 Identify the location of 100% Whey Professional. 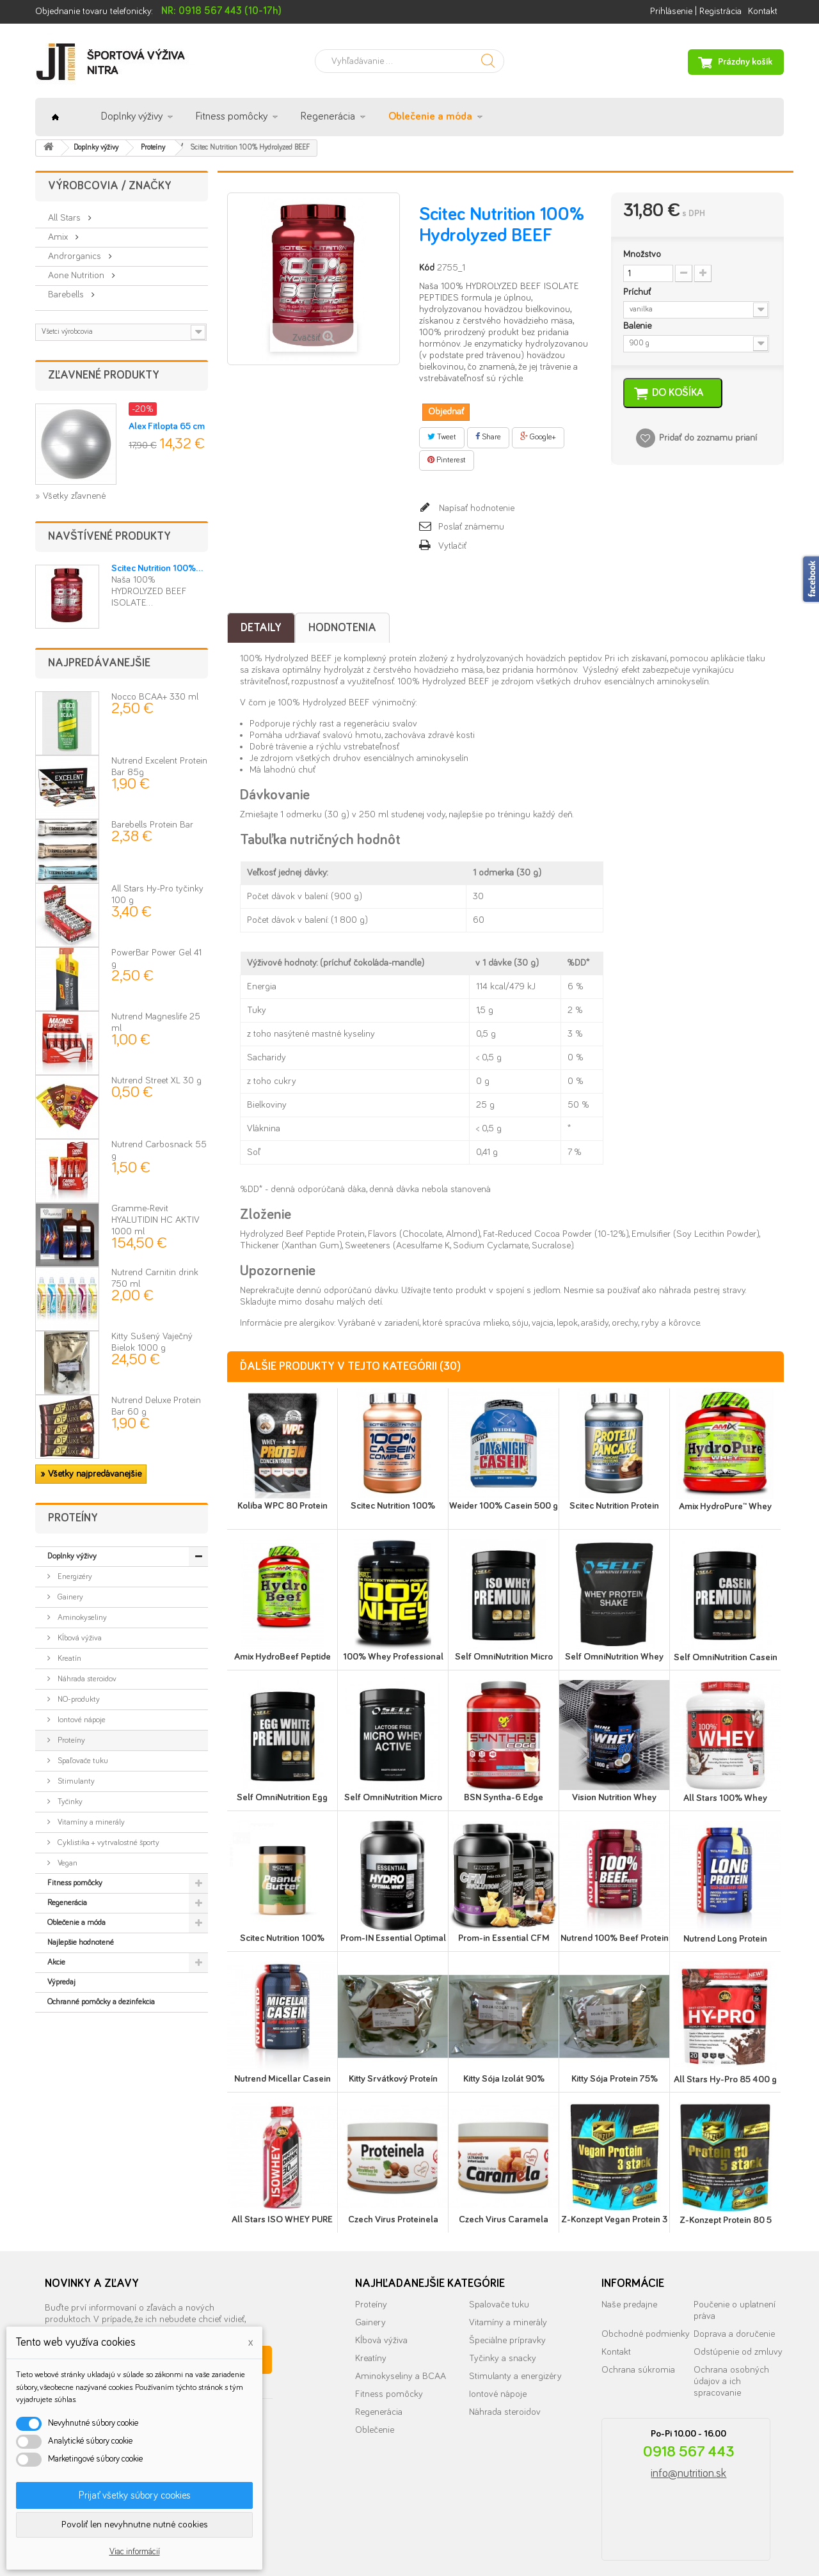
(393, 1656).